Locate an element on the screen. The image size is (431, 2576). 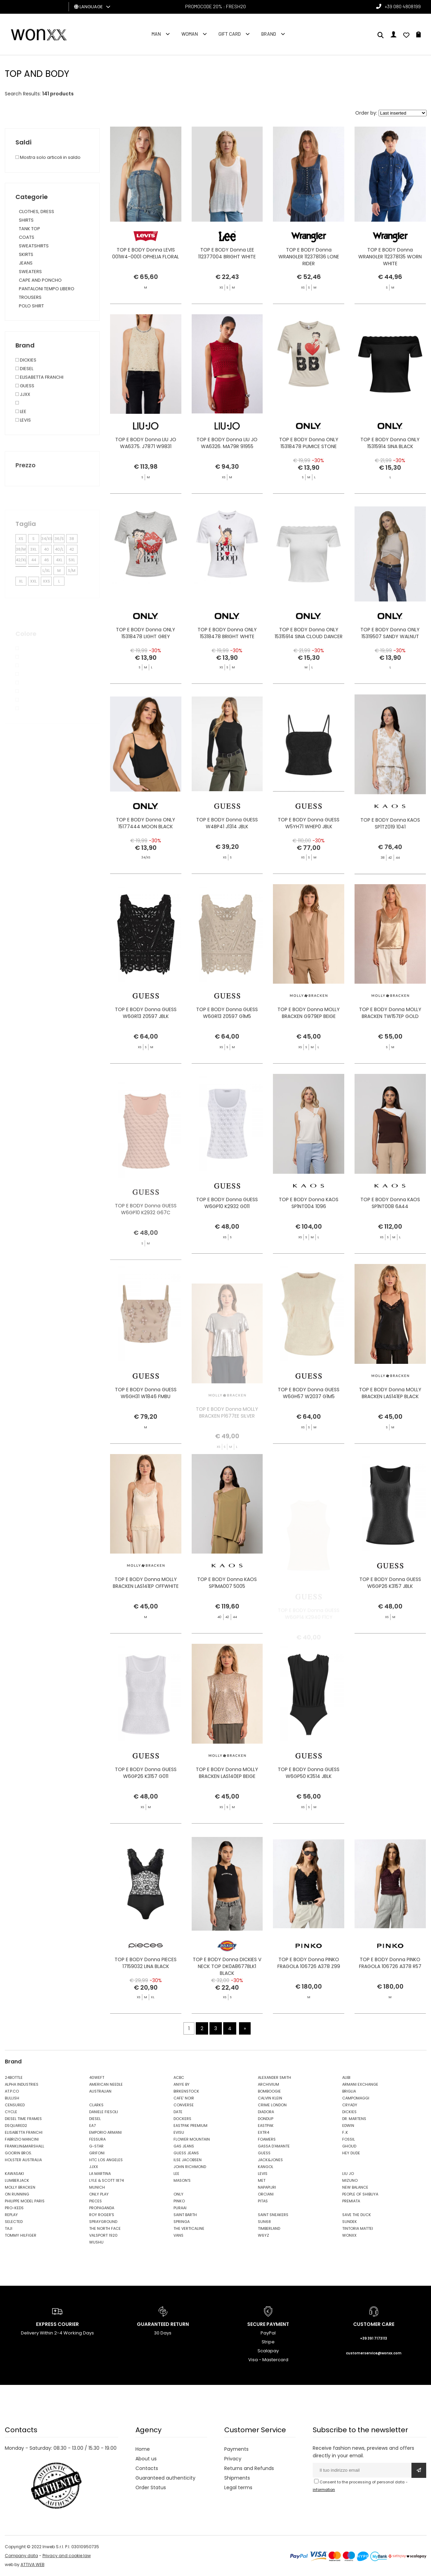
PREMIATA is located at coordinates (351, 2201).